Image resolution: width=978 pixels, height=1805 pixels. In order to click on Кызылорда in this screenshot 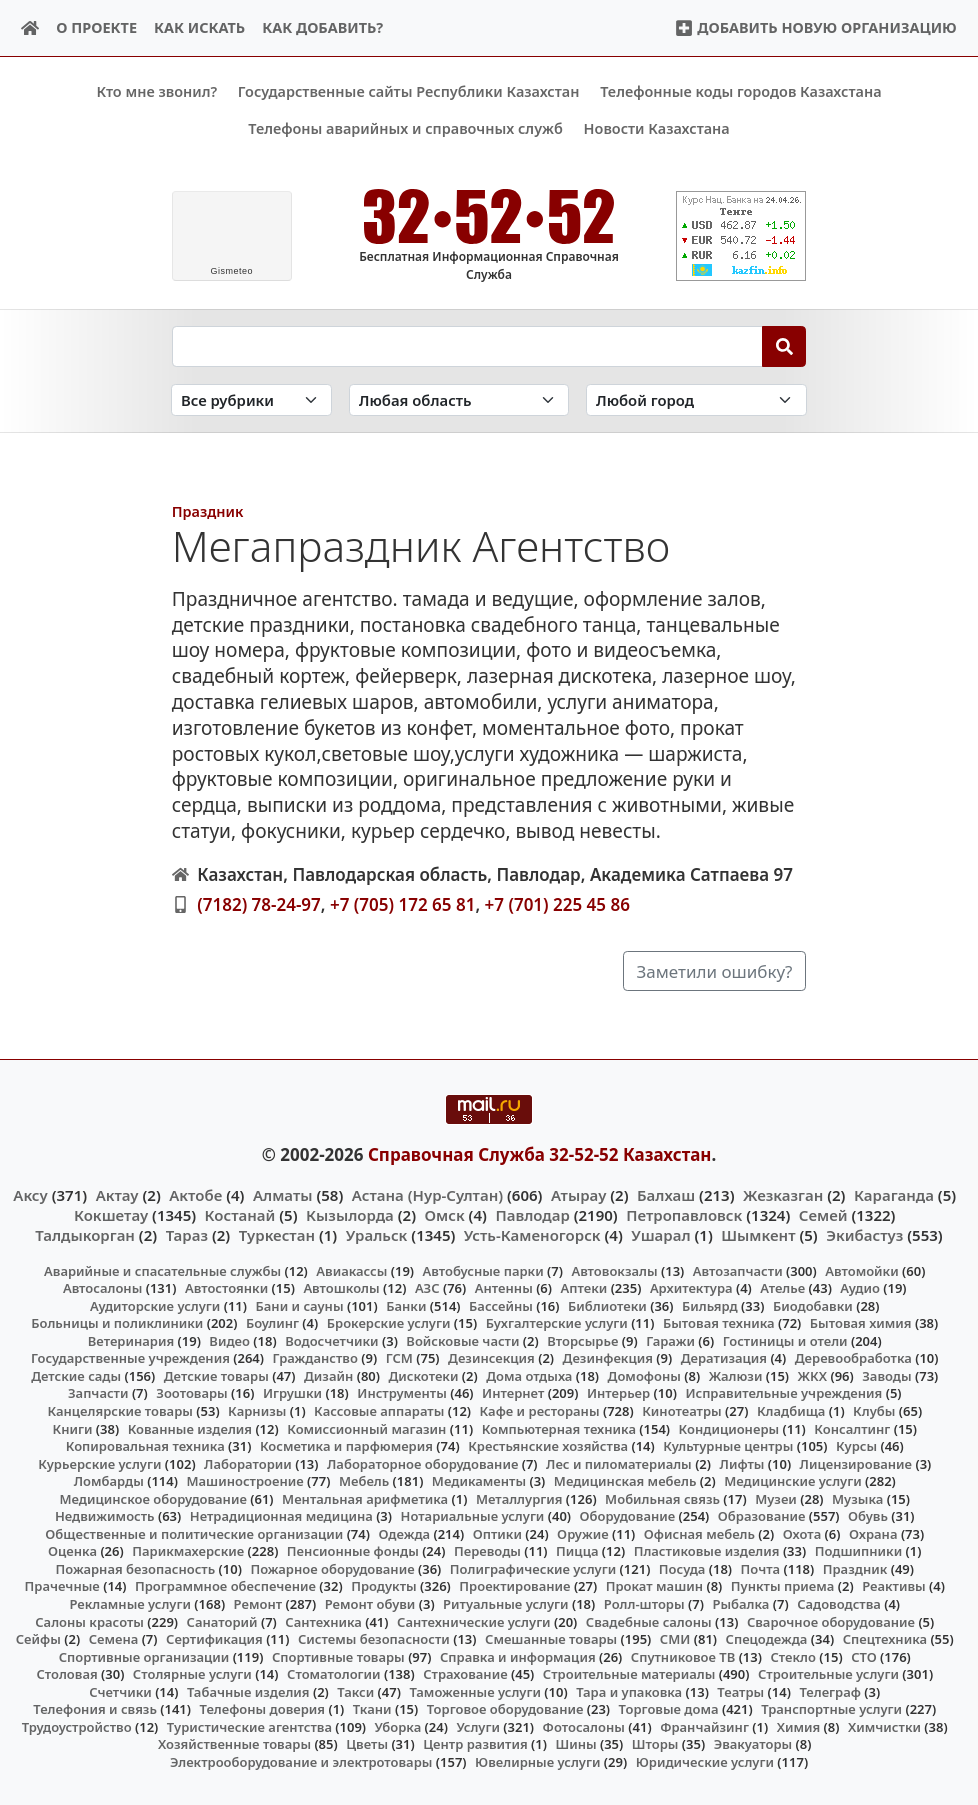, I will do `click(350, 1215)`.